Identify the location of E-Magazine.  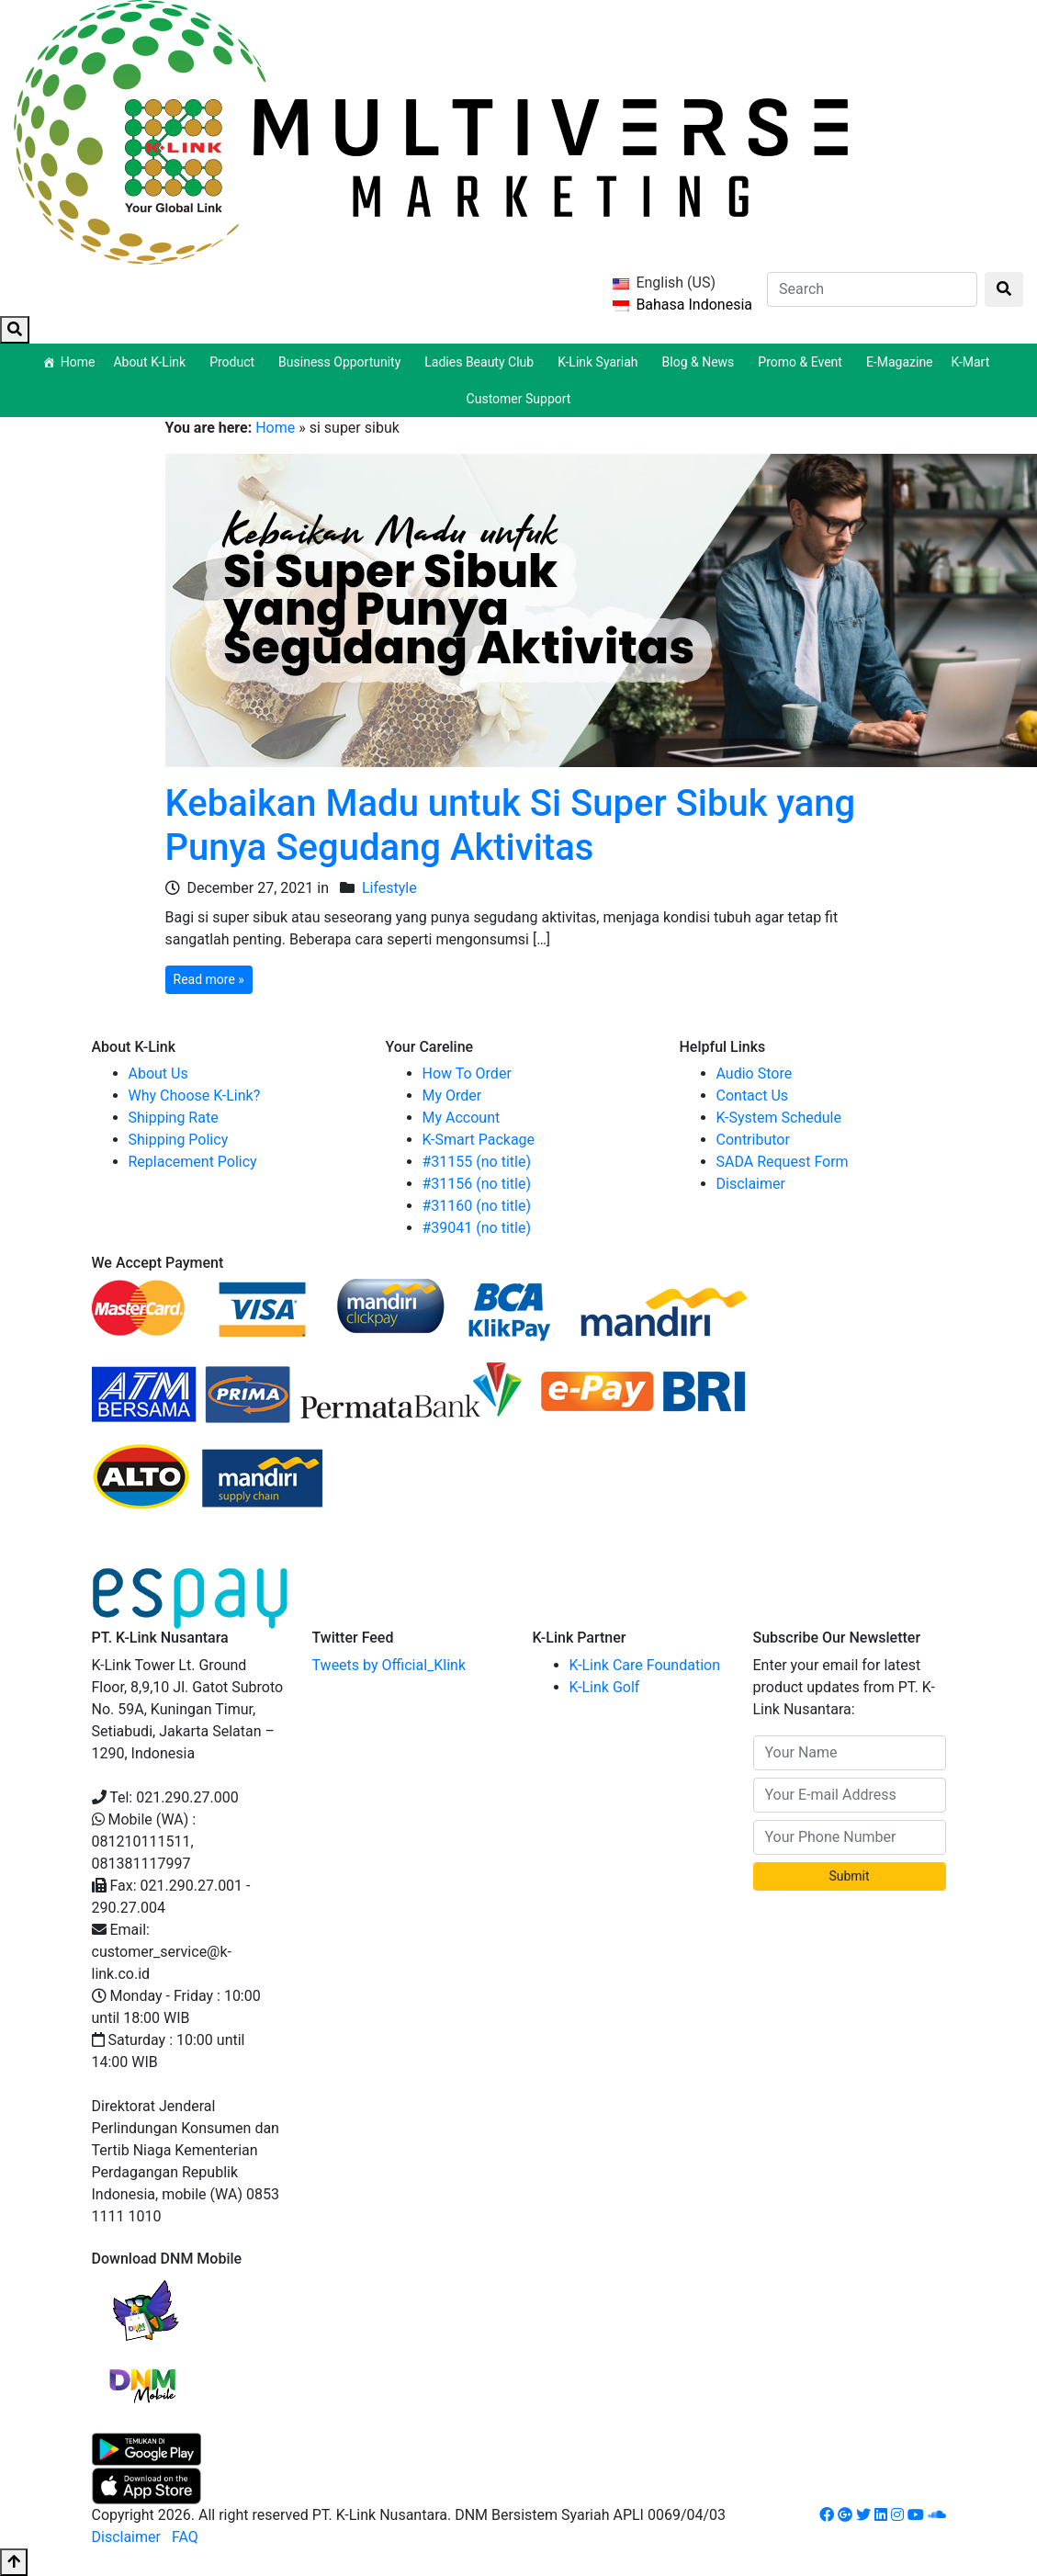
(899, 362).